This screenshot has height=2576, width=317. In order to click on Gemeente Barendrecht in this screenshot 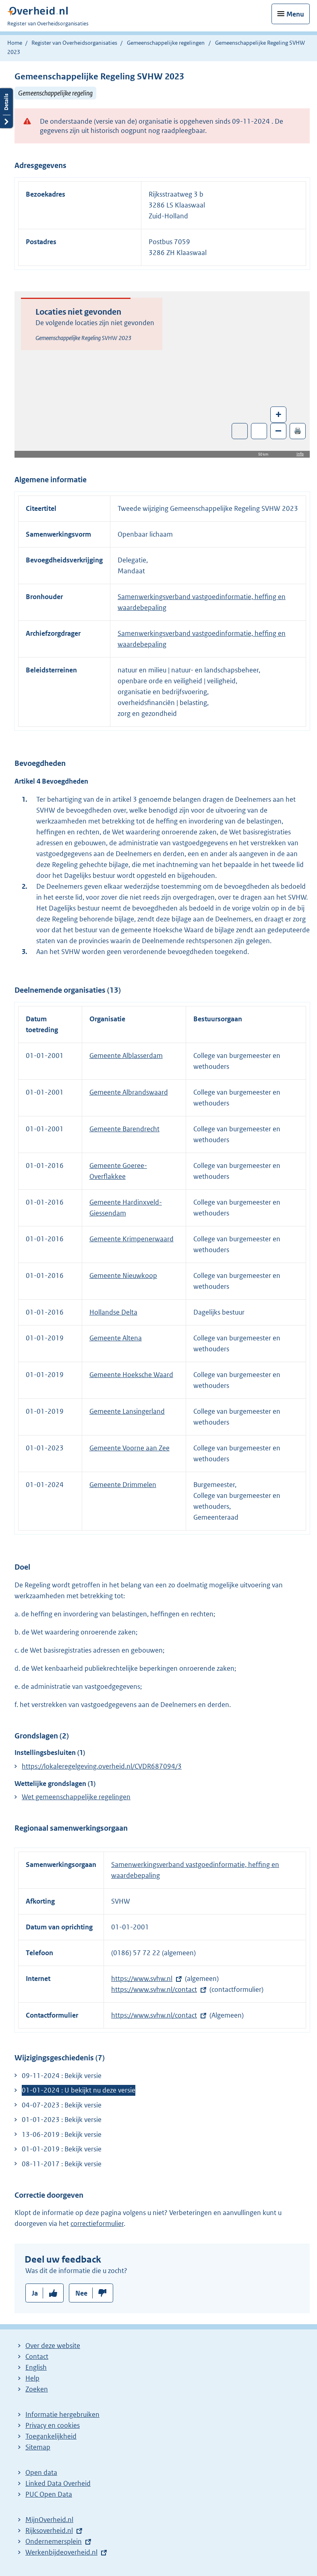, I will do `click(124, 1128)`.